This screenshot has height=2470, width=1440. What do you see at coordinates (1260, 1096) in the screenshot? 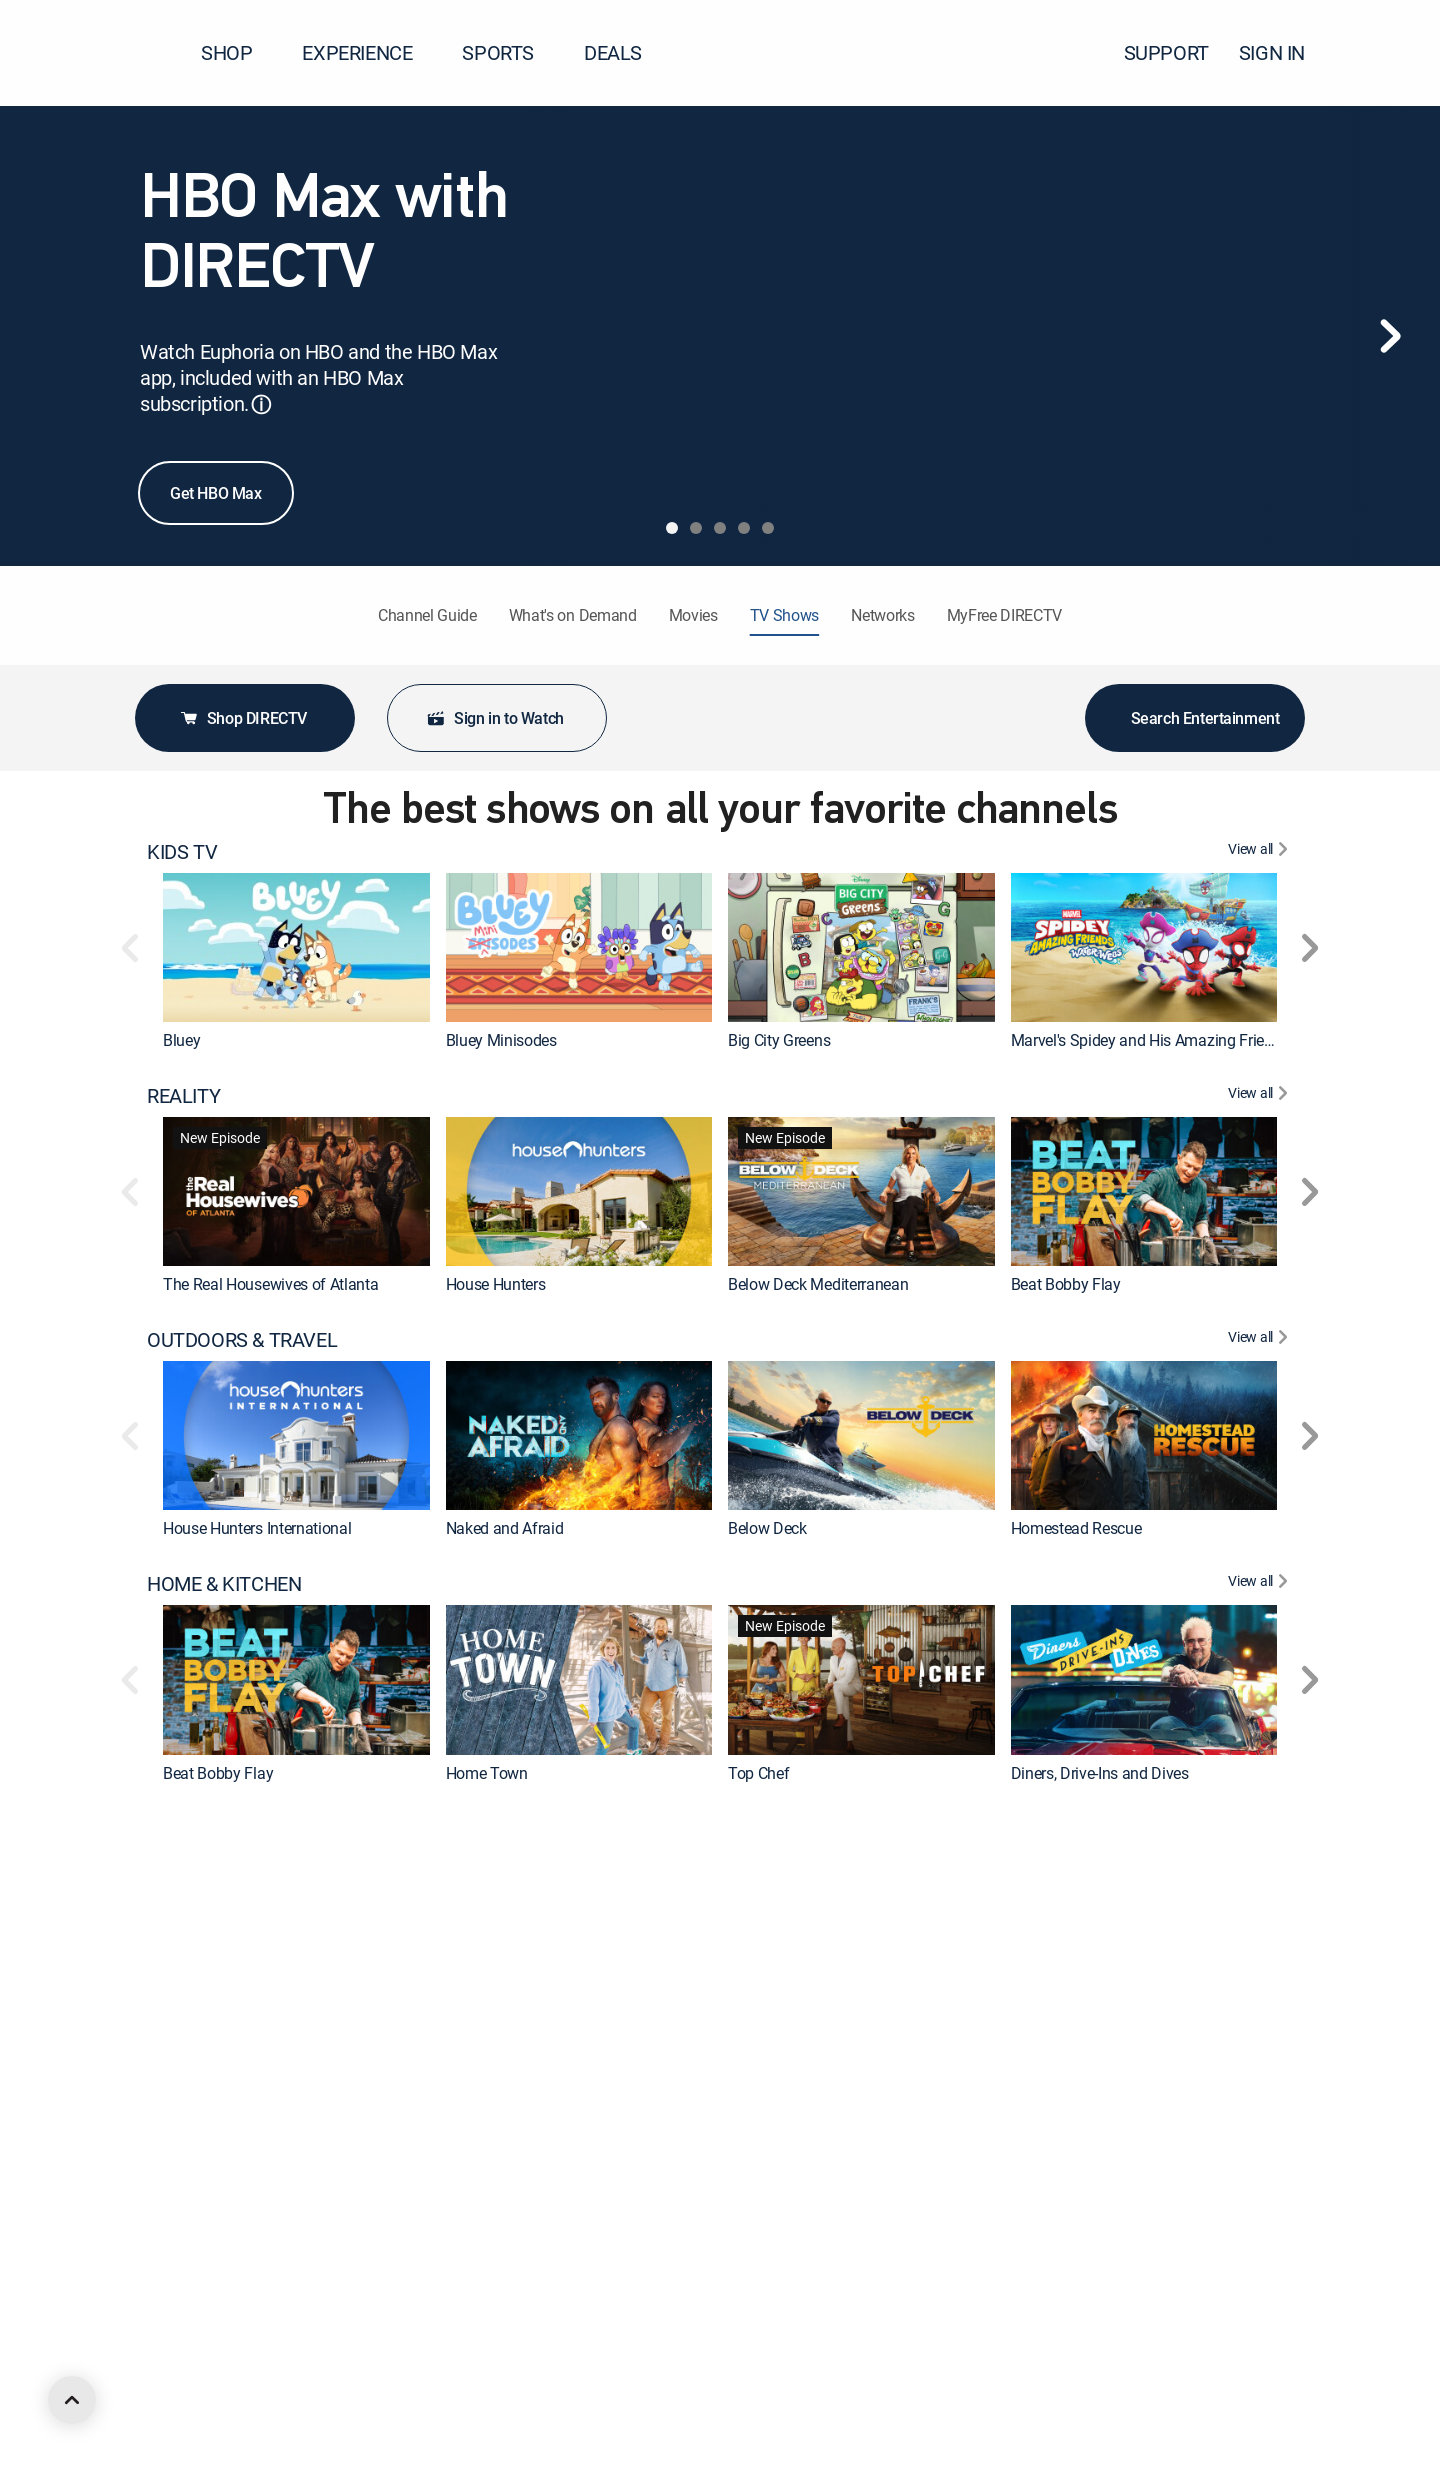
I see `[View All REALITY]` at bounding box center [1260, 1096].